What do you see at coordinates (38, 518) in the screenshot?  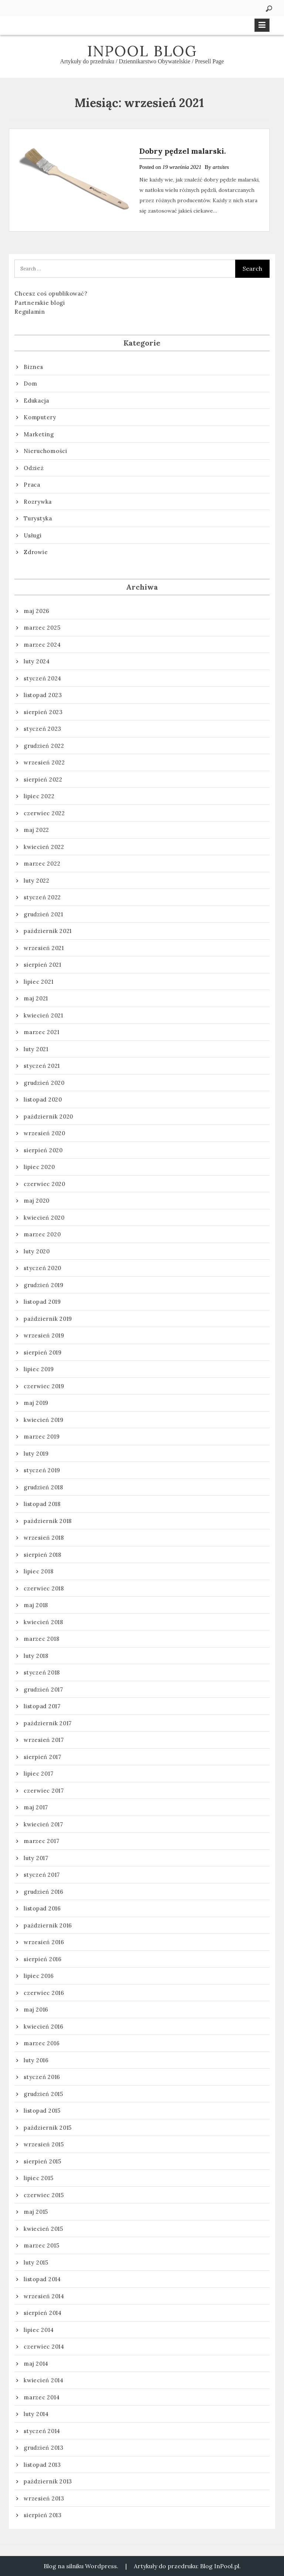 I see `Turystyka` at bounding box center [38, 518].